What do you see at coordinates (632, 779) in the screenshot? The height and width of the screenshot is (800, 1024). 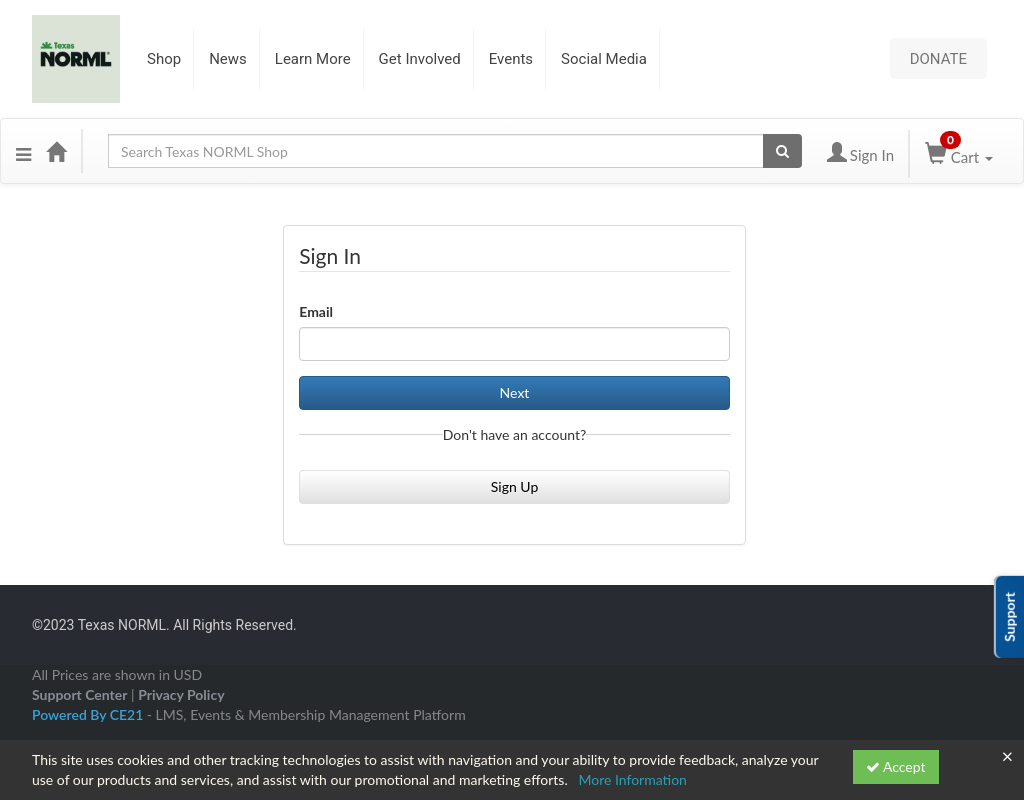 I see `More Information` at bounding box center [632, 779].